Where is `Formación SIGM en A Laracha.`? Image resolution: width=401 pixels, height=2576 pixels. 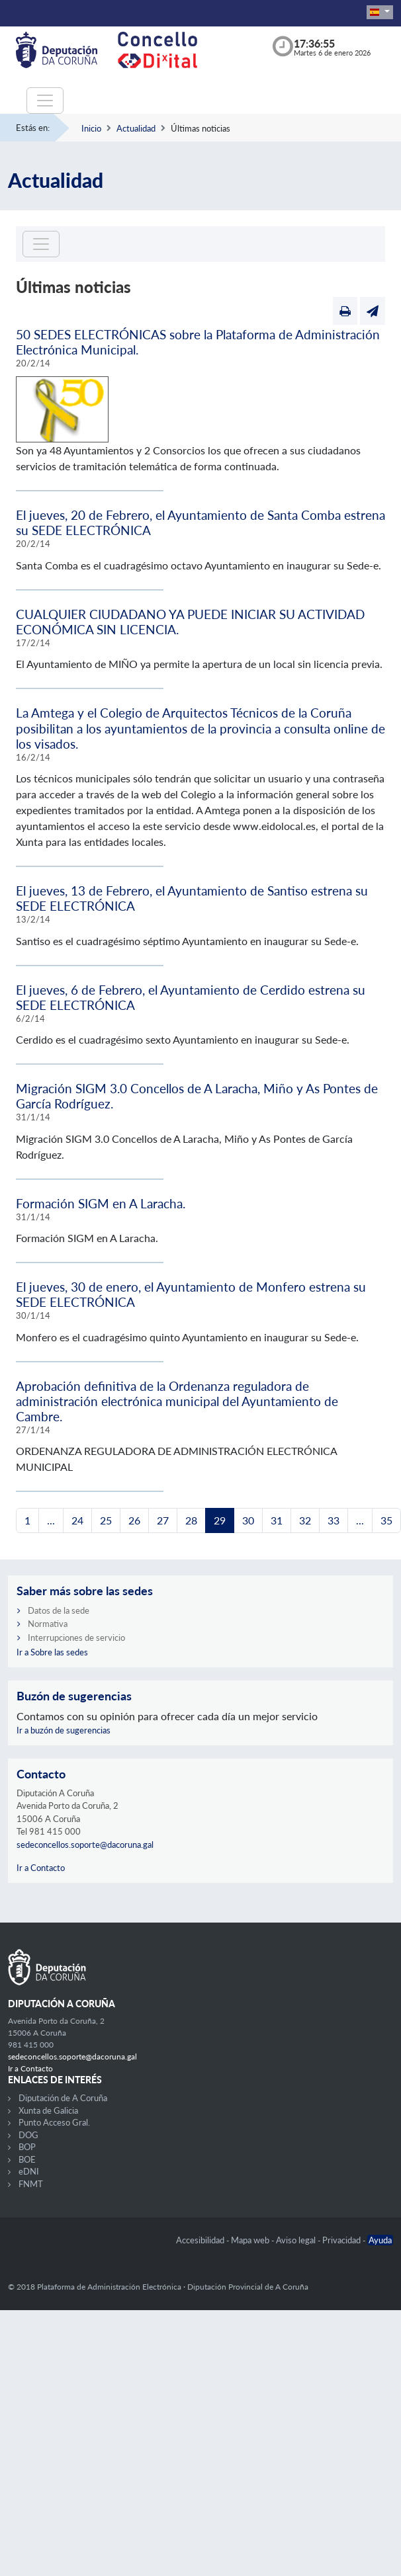
Formación SIGM en A Laracha. is located at coordinates (100, 1203).